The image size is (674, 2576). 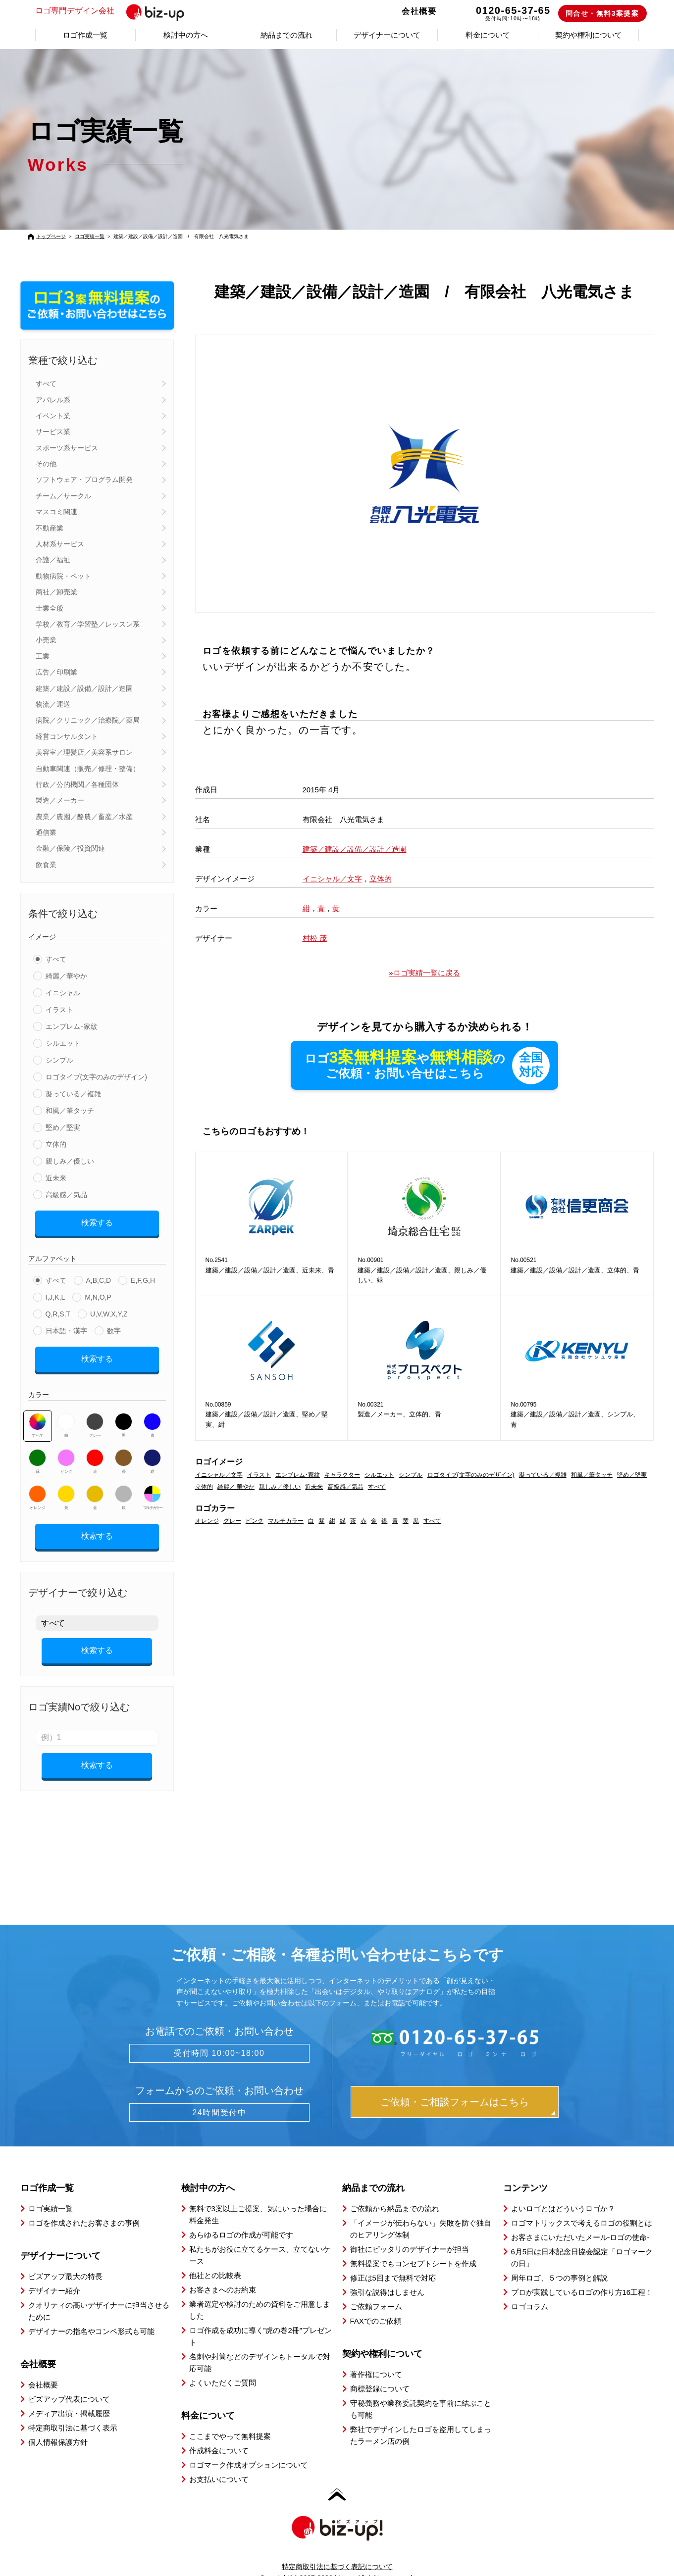 I want to click on 高級感／気品, so click(x=66, y=1195).